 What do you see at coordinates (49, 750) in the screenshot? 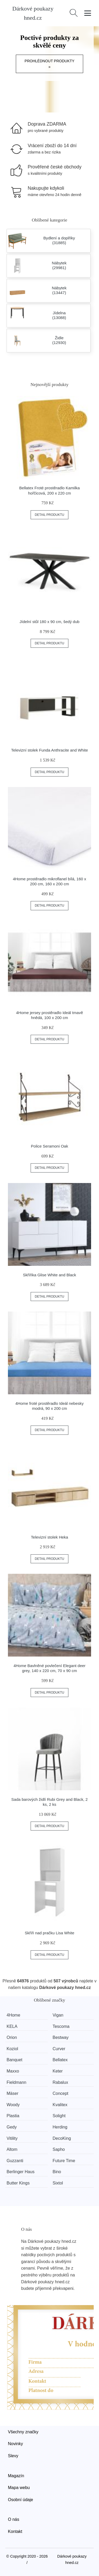
I see `Televizní stolek Funda Anthracite and White` at bounding box center [49, 750].